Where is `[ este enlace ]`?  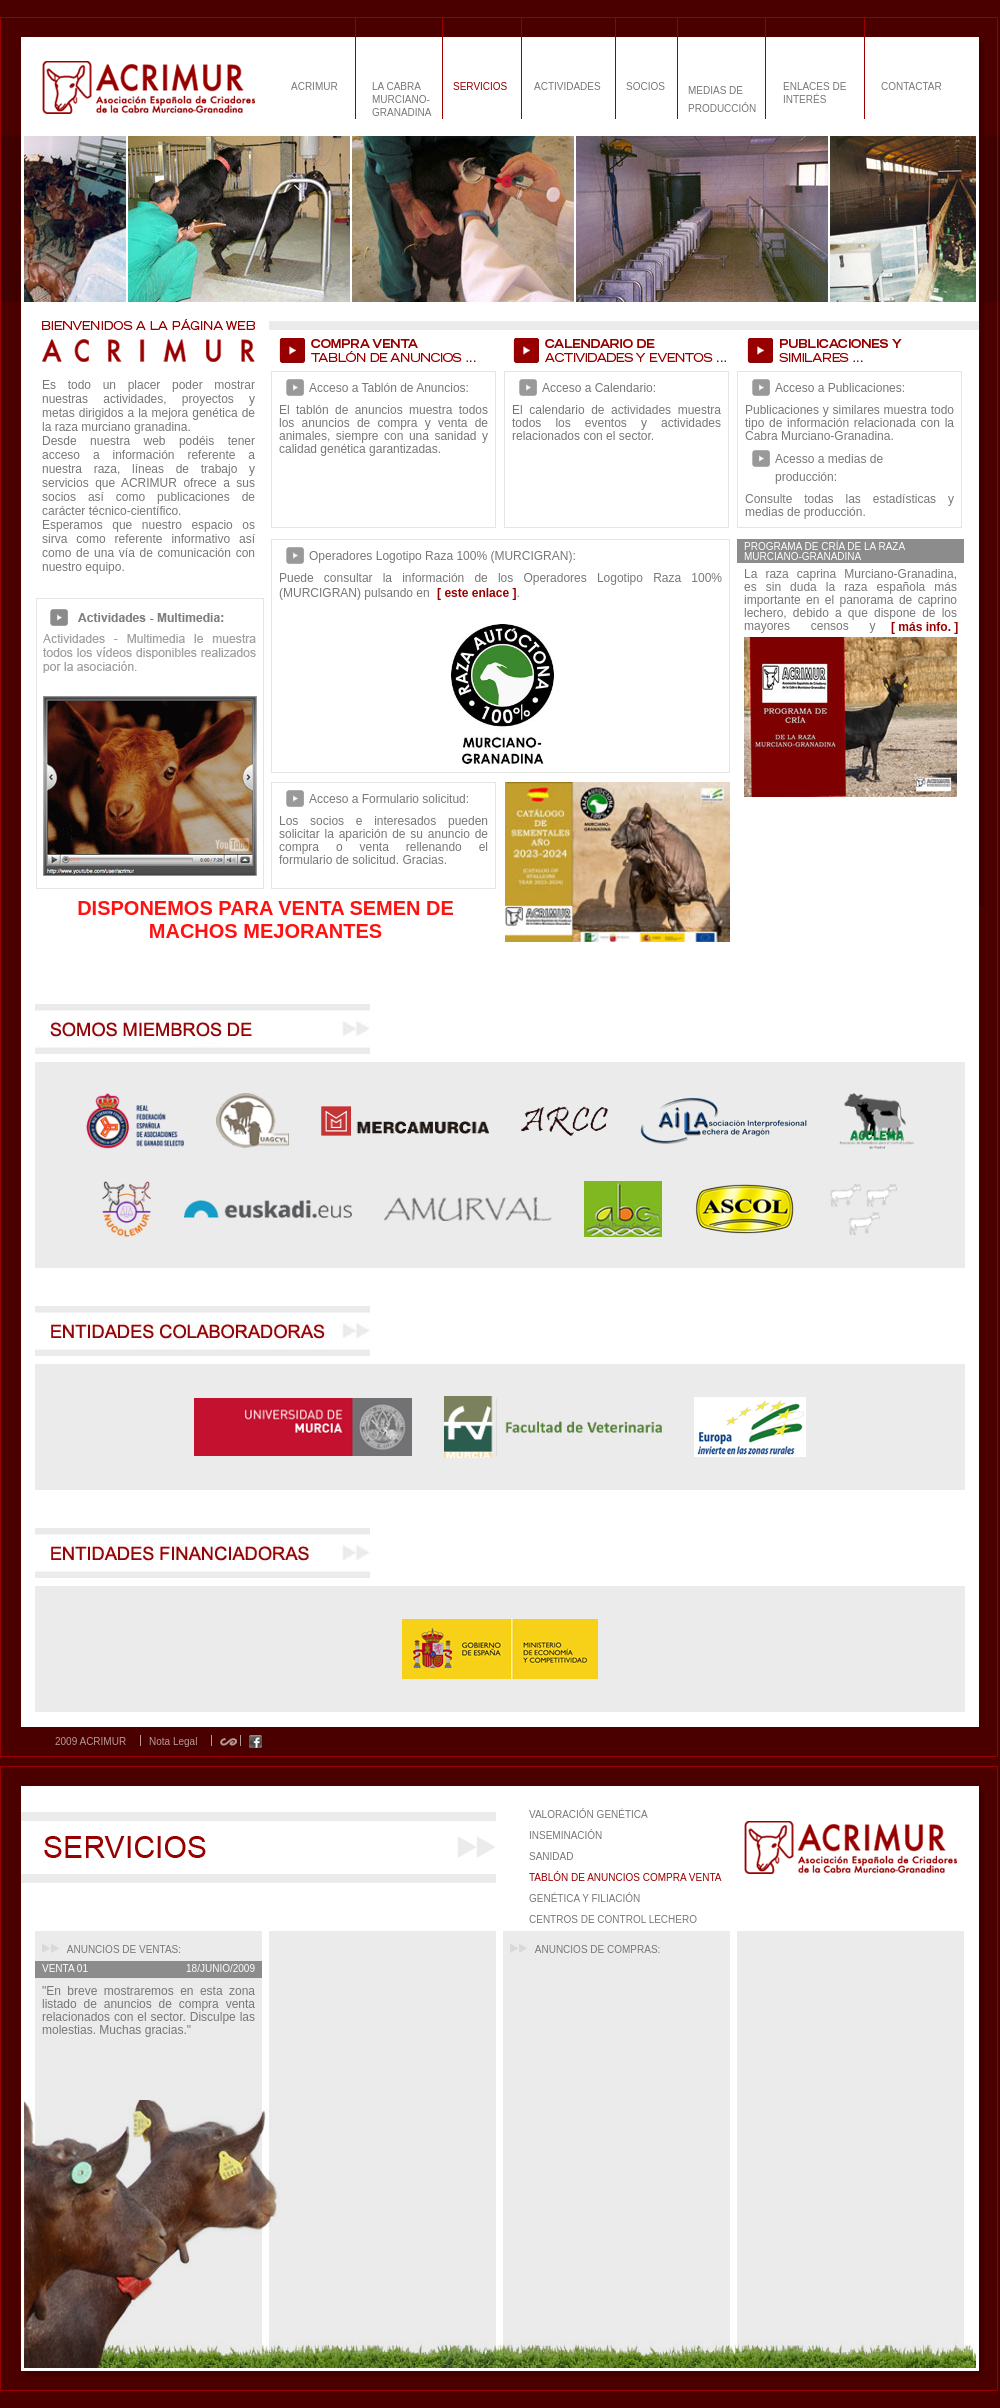
[ este enlace ] is located at coordinates (476, 593).